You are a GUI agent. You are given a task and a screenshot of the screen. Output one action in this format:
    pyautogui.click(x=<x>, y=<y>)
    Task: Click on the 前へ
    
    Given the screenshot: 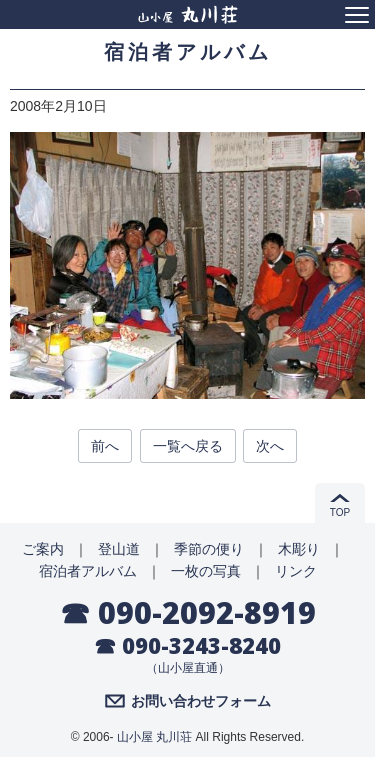 What is the action you would take?
    pyautogui.click(x=105, y=446)
    